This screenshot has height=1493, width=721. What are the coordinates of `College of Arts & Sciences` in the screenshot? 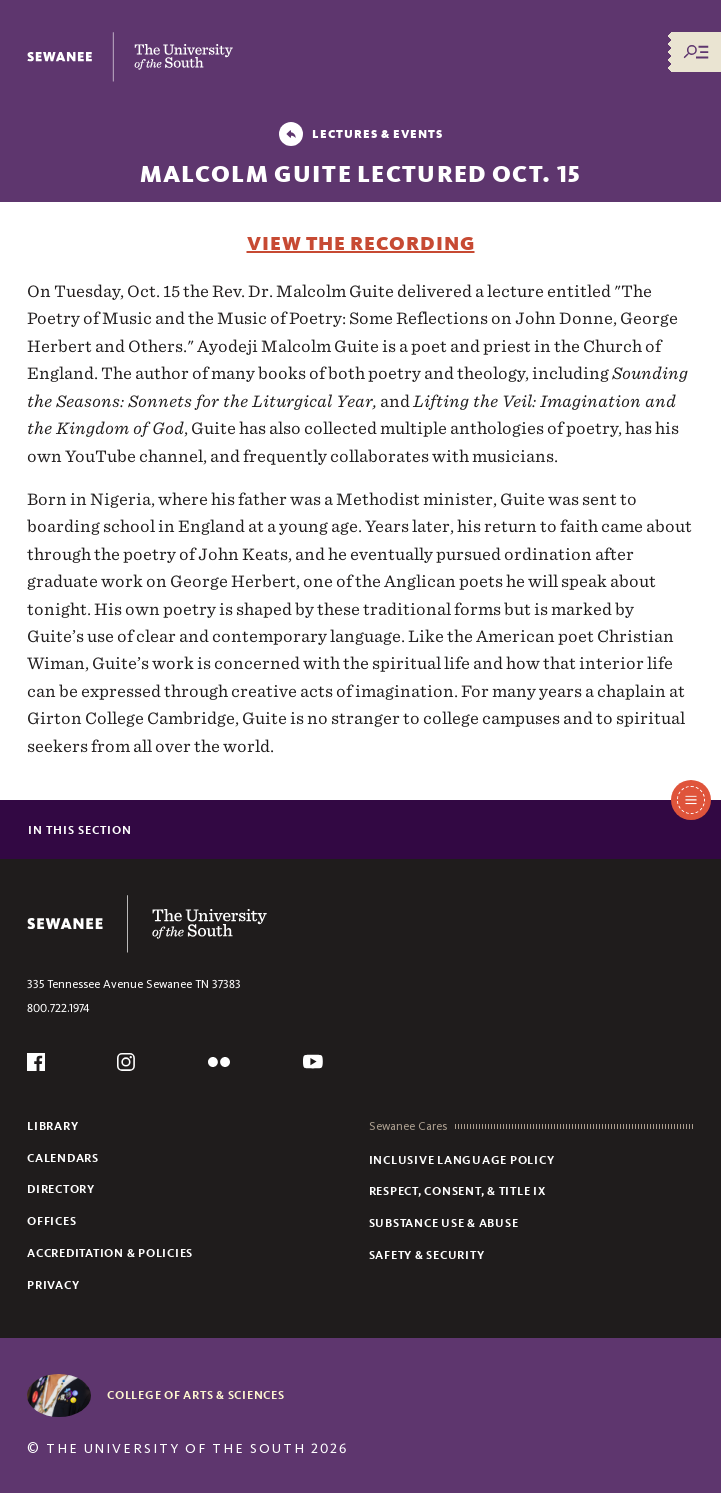 It's located at (196, 1395).